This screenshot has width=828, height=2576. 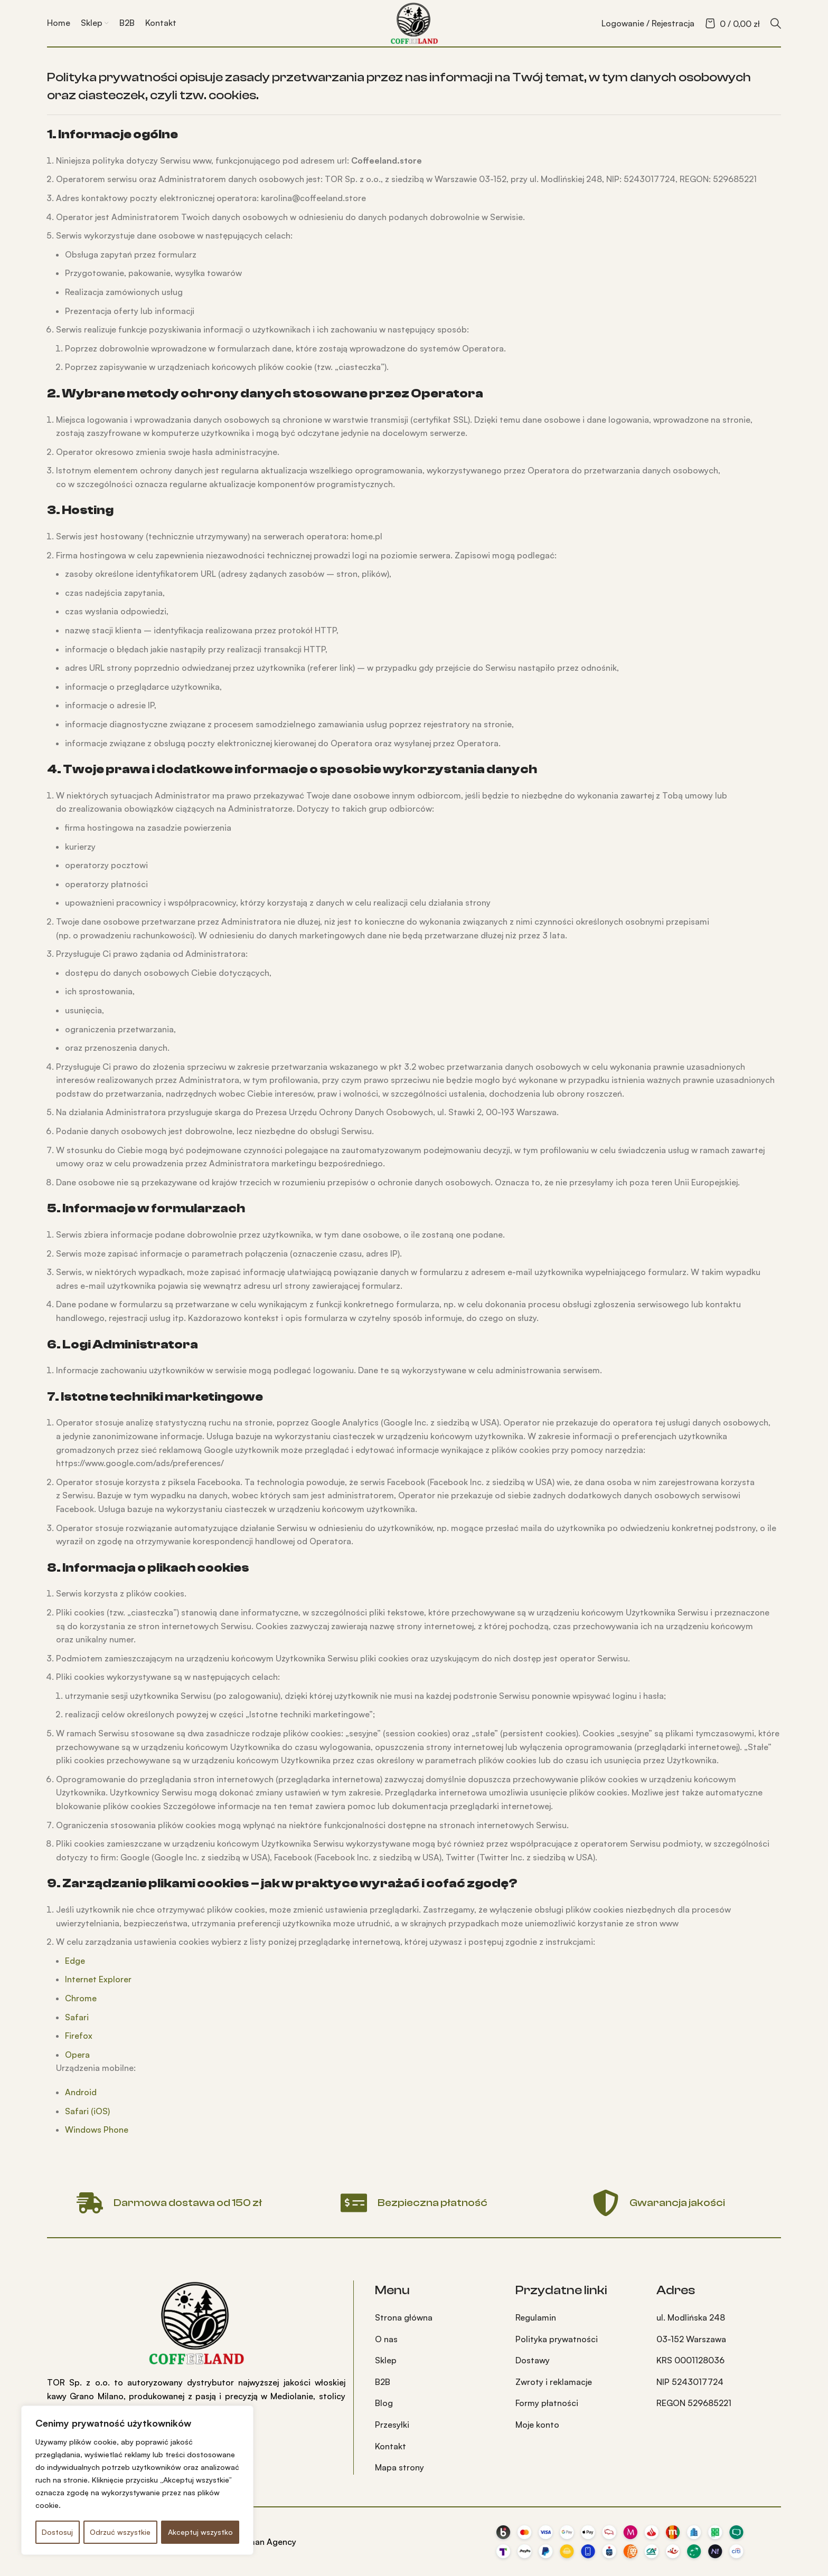 What do you see at coordinates (81, 1998) in the screenshot?
I see `Chrome` at bounding box center [81, 1998].